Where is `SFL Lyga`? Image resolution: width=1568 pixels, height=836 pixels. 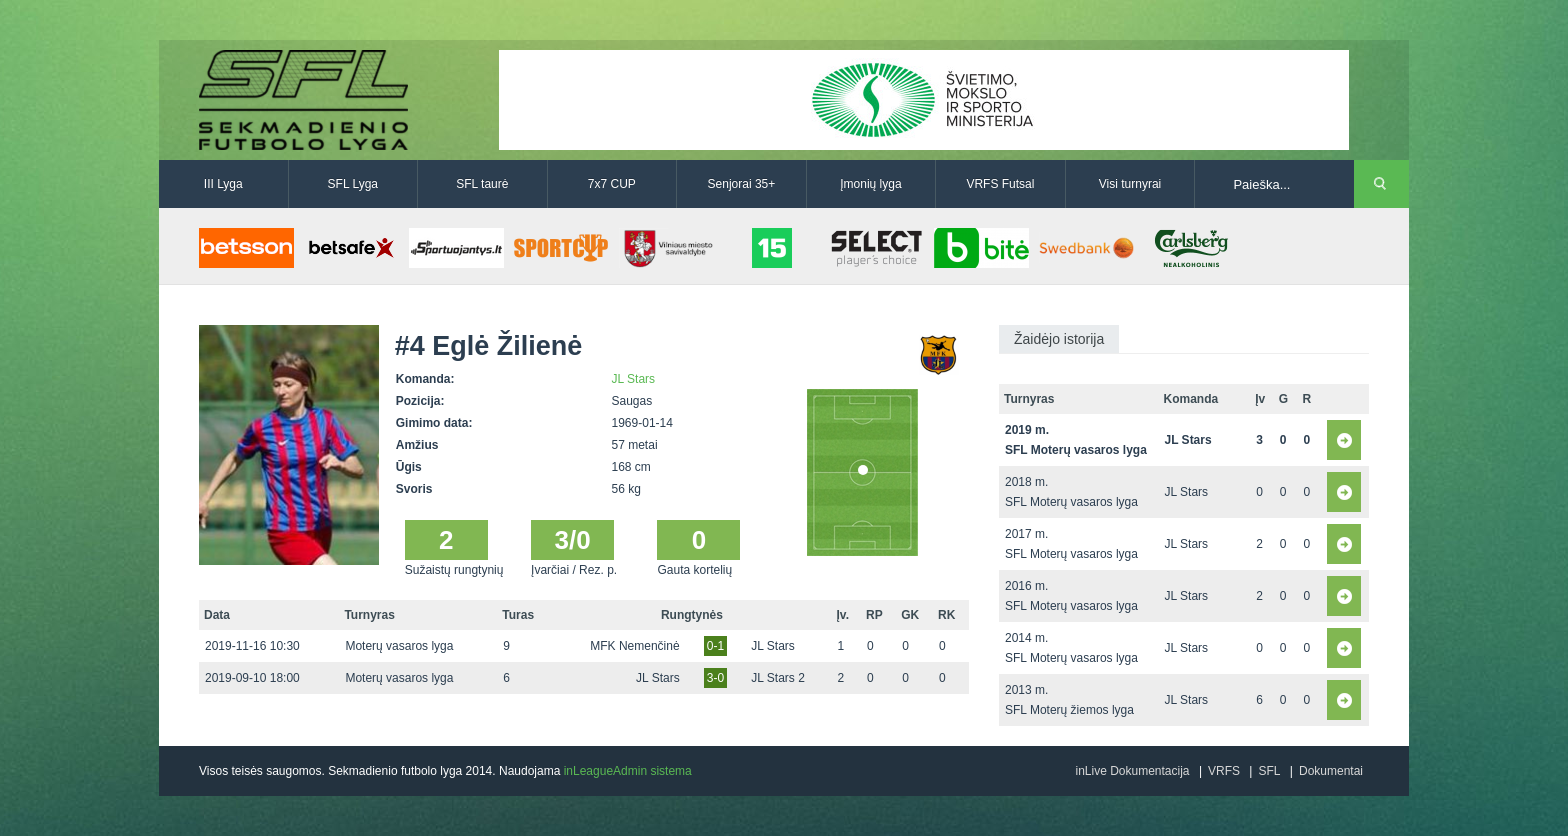
SFL Lyga is located at coordinates (353, 184).